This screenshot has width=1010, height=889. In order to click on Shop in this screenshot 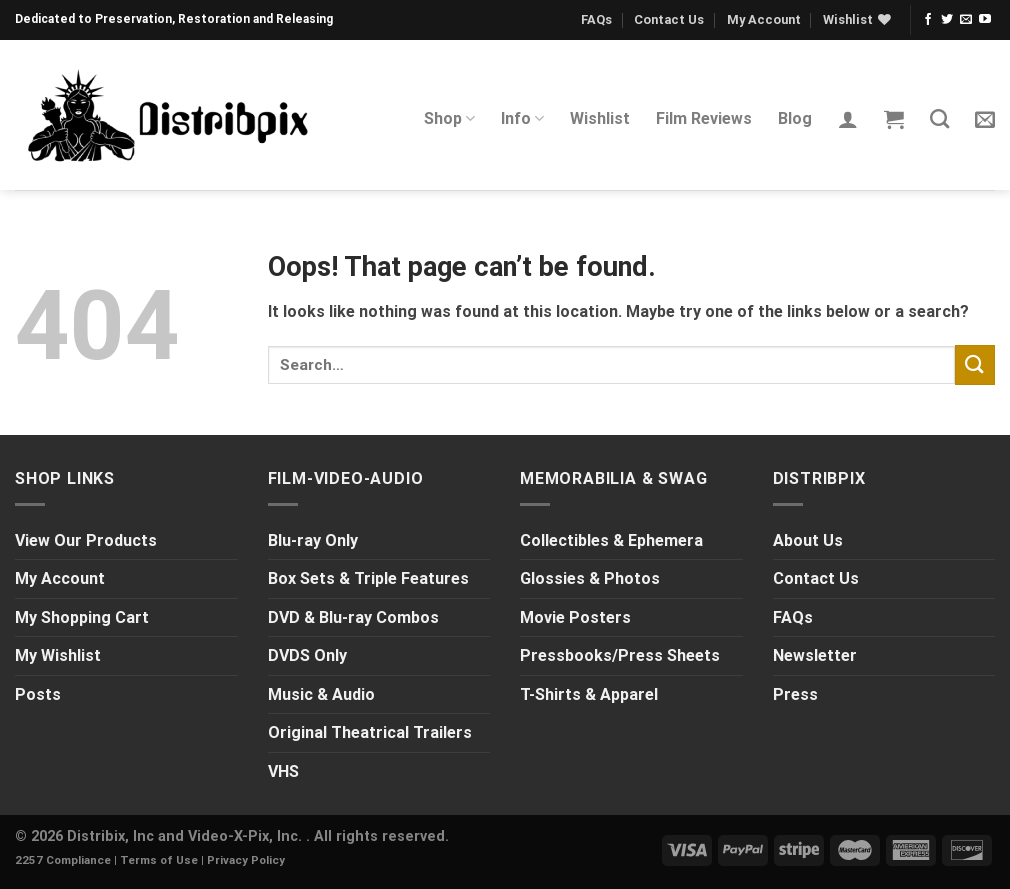, I will do `click(449, 119)`.